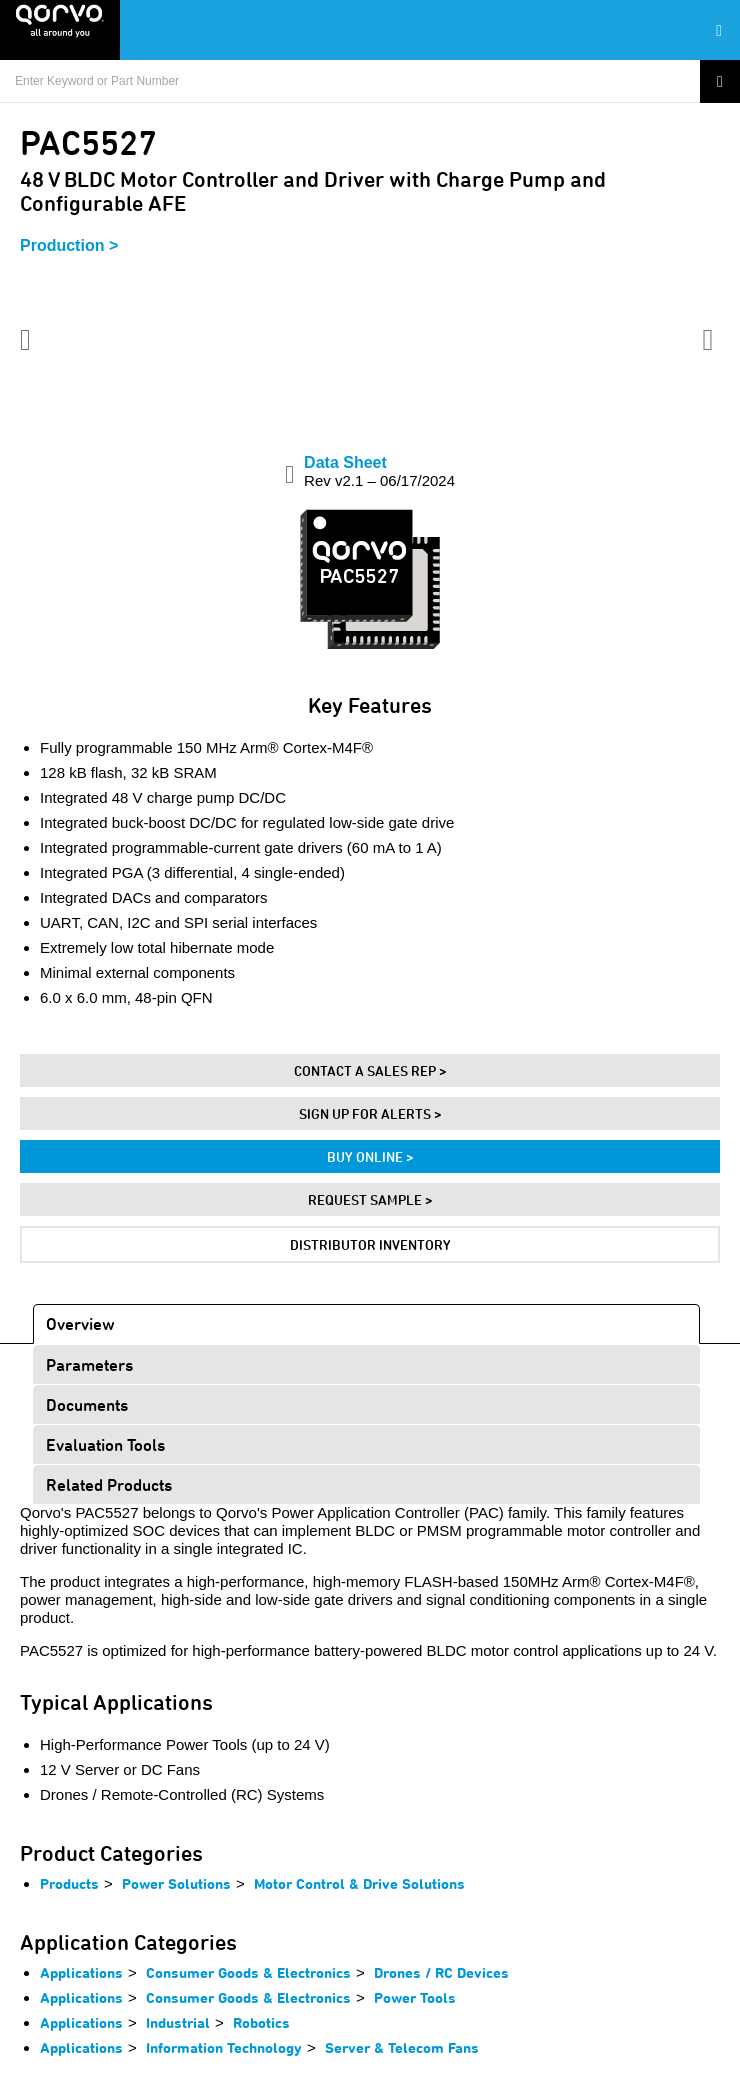 The width and height of the screenshot is (740, 2084). Describe the element at coordinates (69, 245) in the screenshot. I see `Production >` at that location.